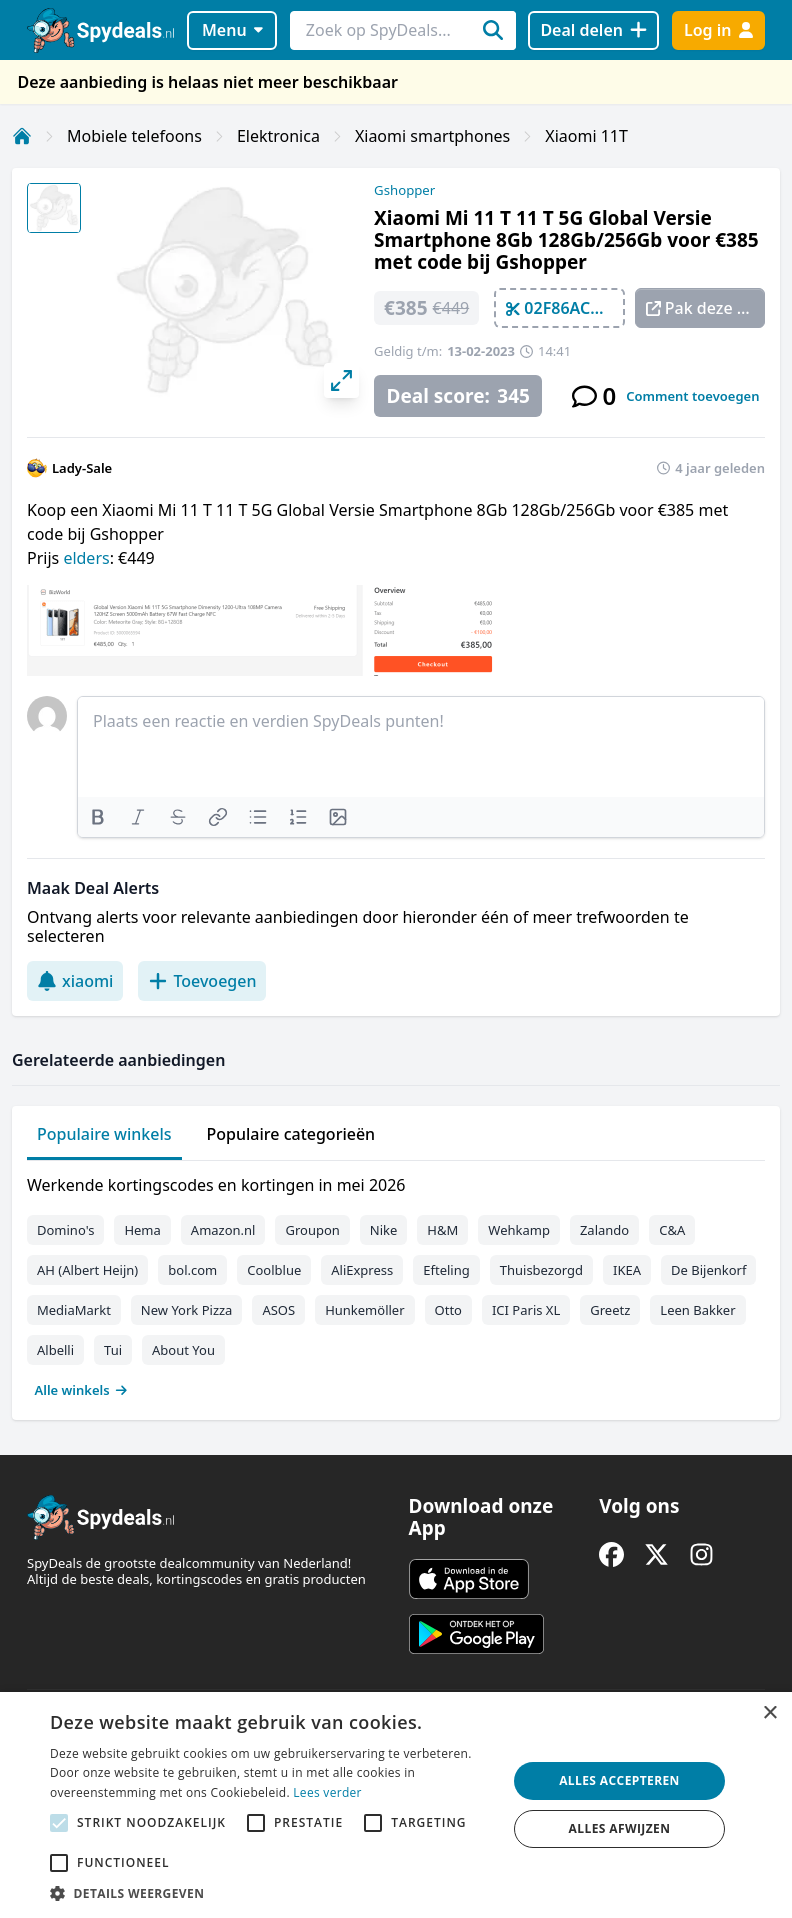 The image size is (792, 1918). I want to click on Nike, so click(384, 1230).